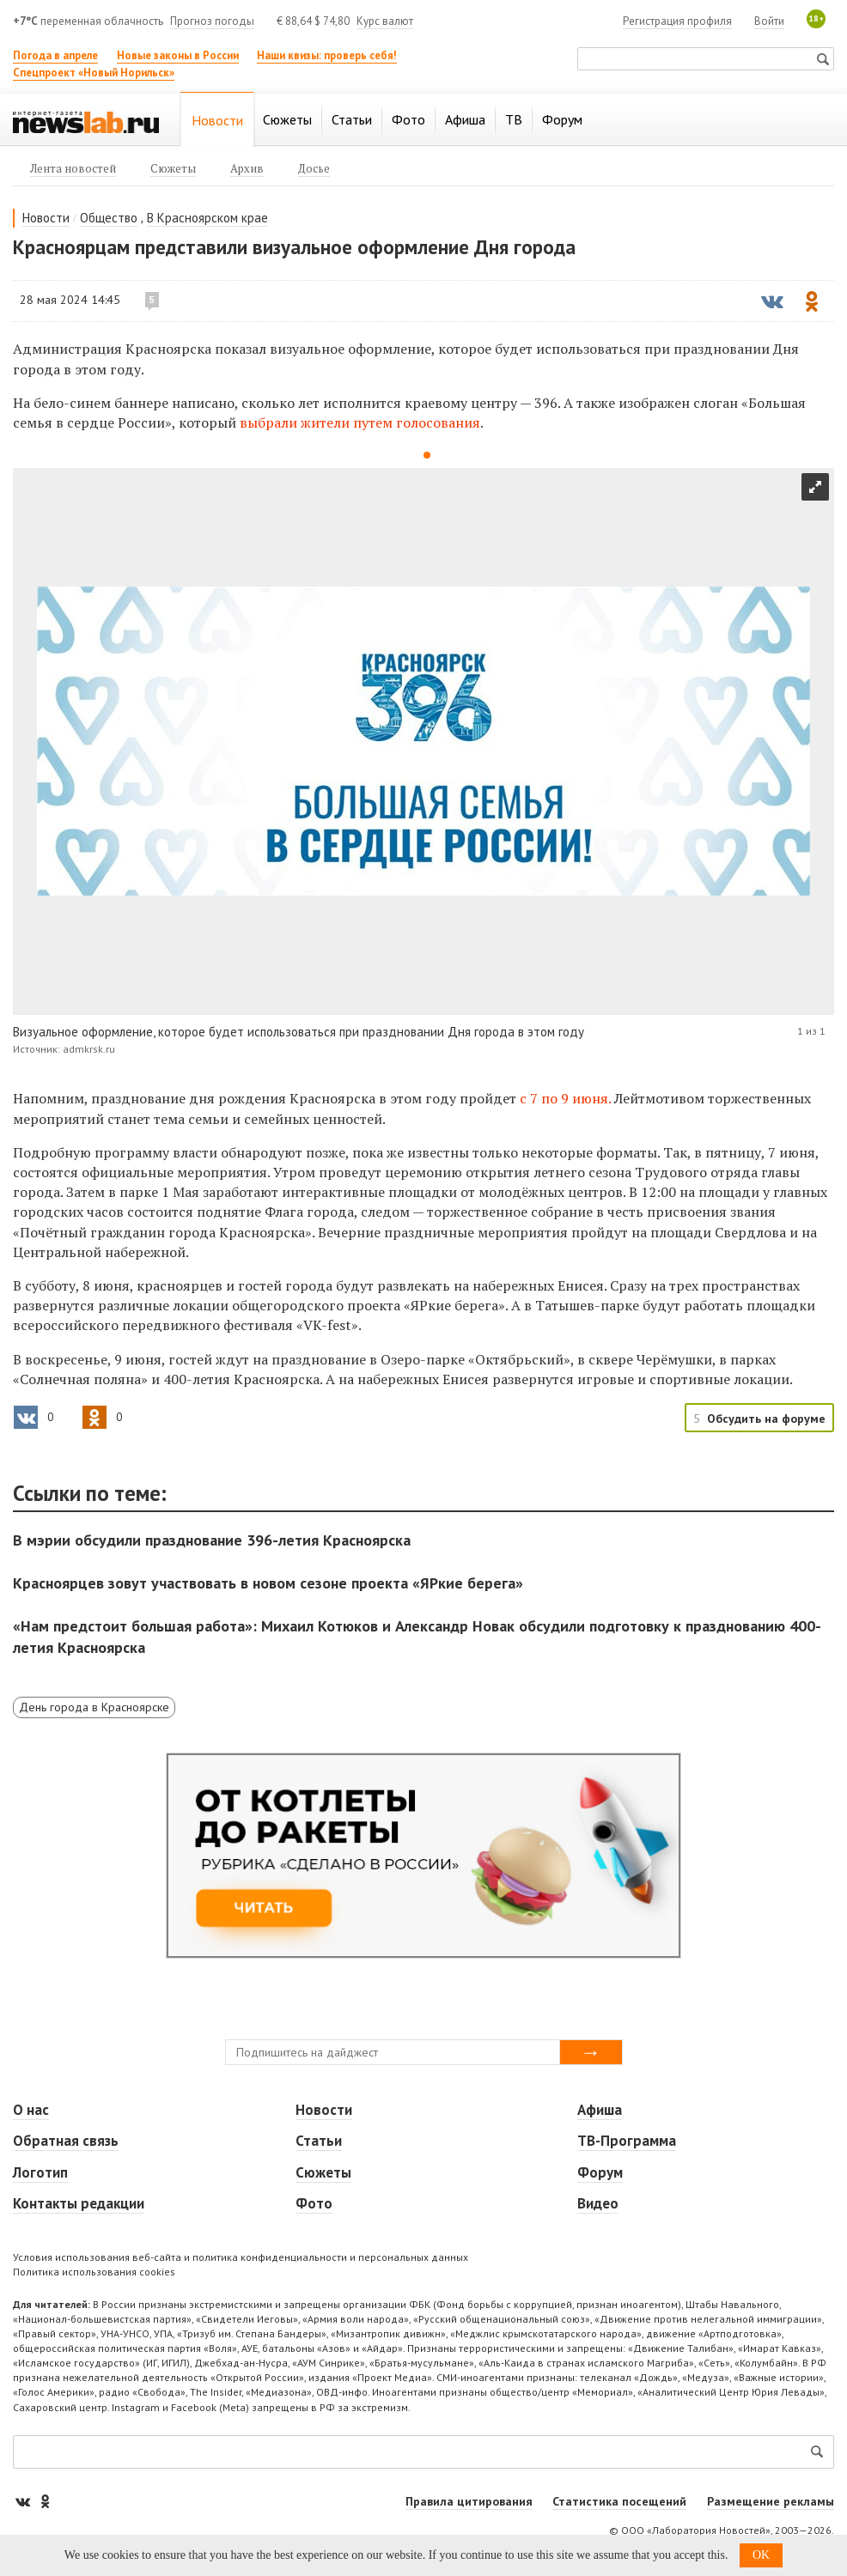 The height and width of the screenshot is (2576, 847). Describe the element at coordinates (770, 2501) in the screenshot. I see `Размещение рекламы` at that location.